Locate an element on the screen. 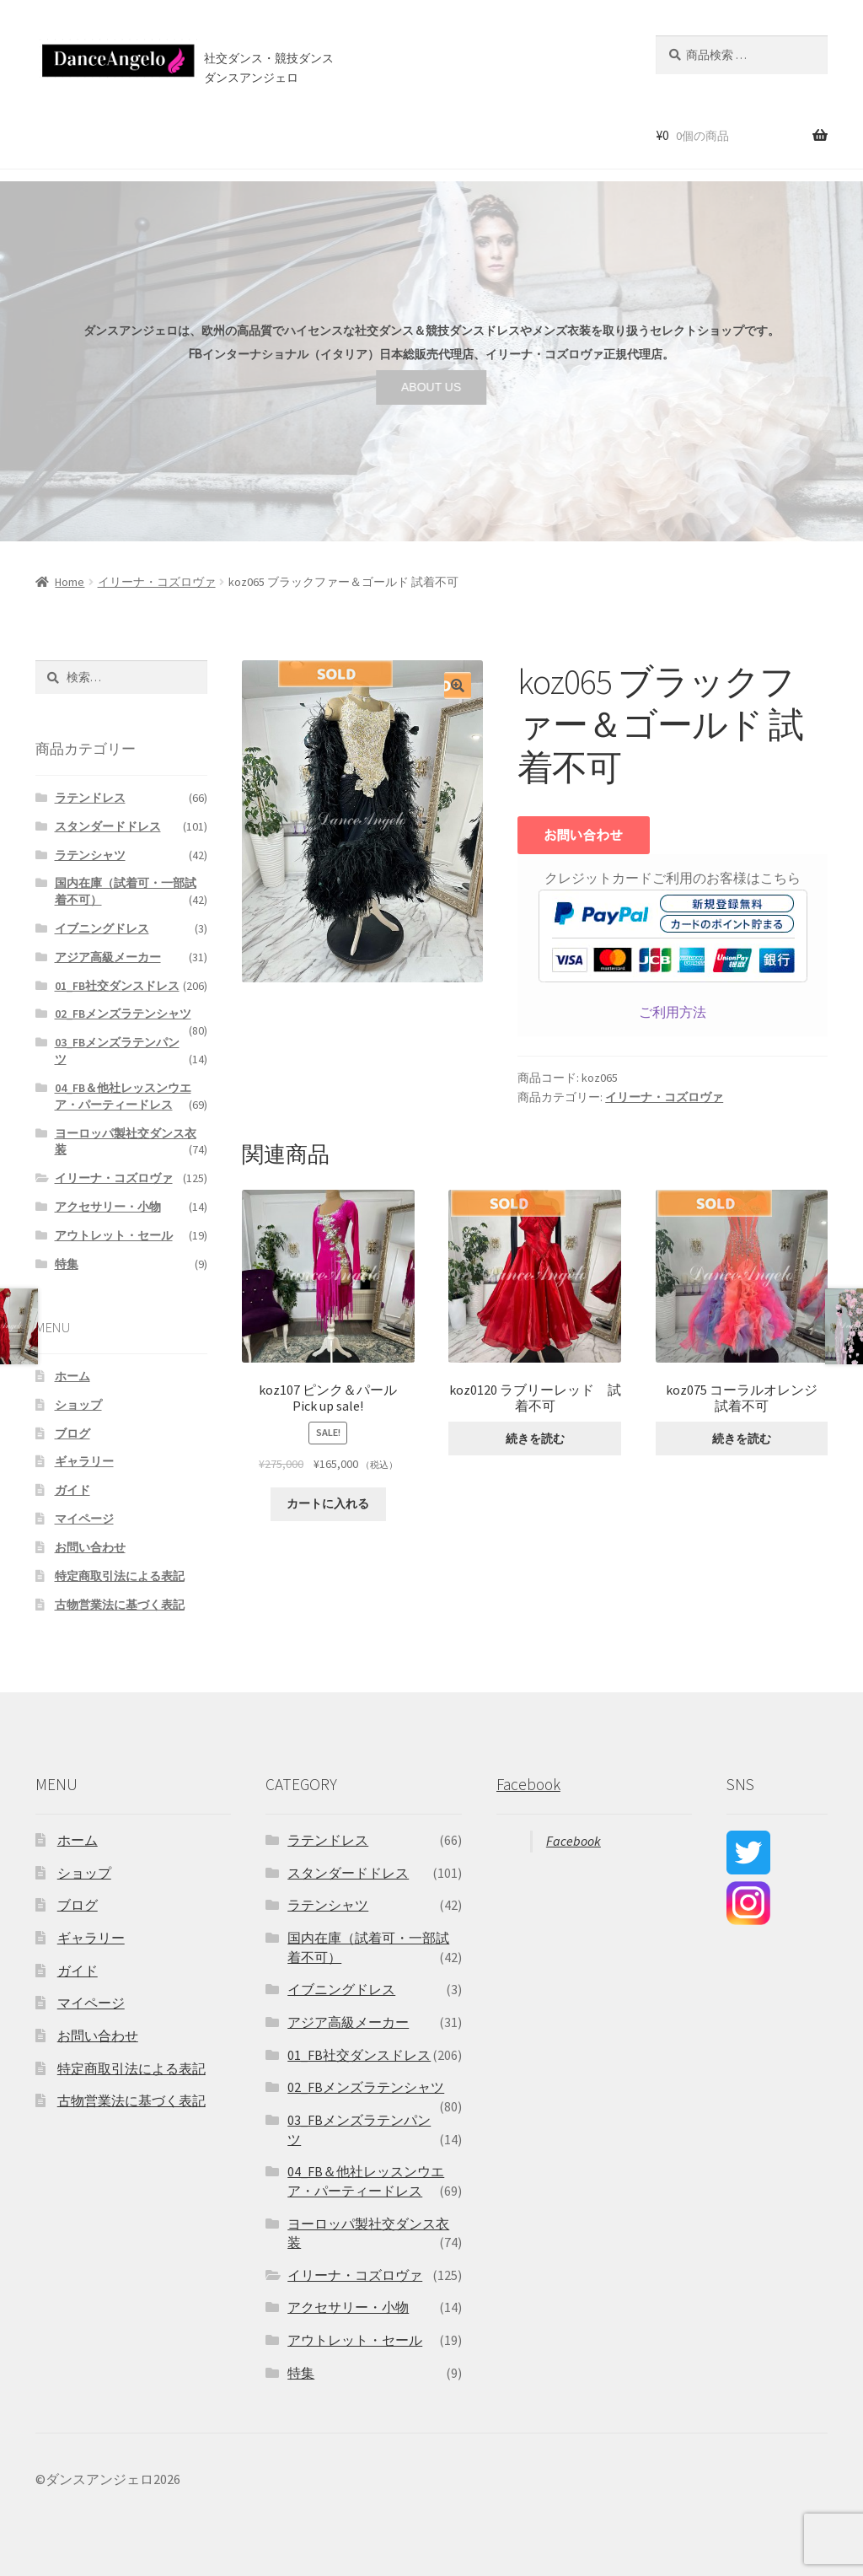 The height and width of the screenshot is (2576, 863). ご利用案内 is located at coordinates (243, 134).